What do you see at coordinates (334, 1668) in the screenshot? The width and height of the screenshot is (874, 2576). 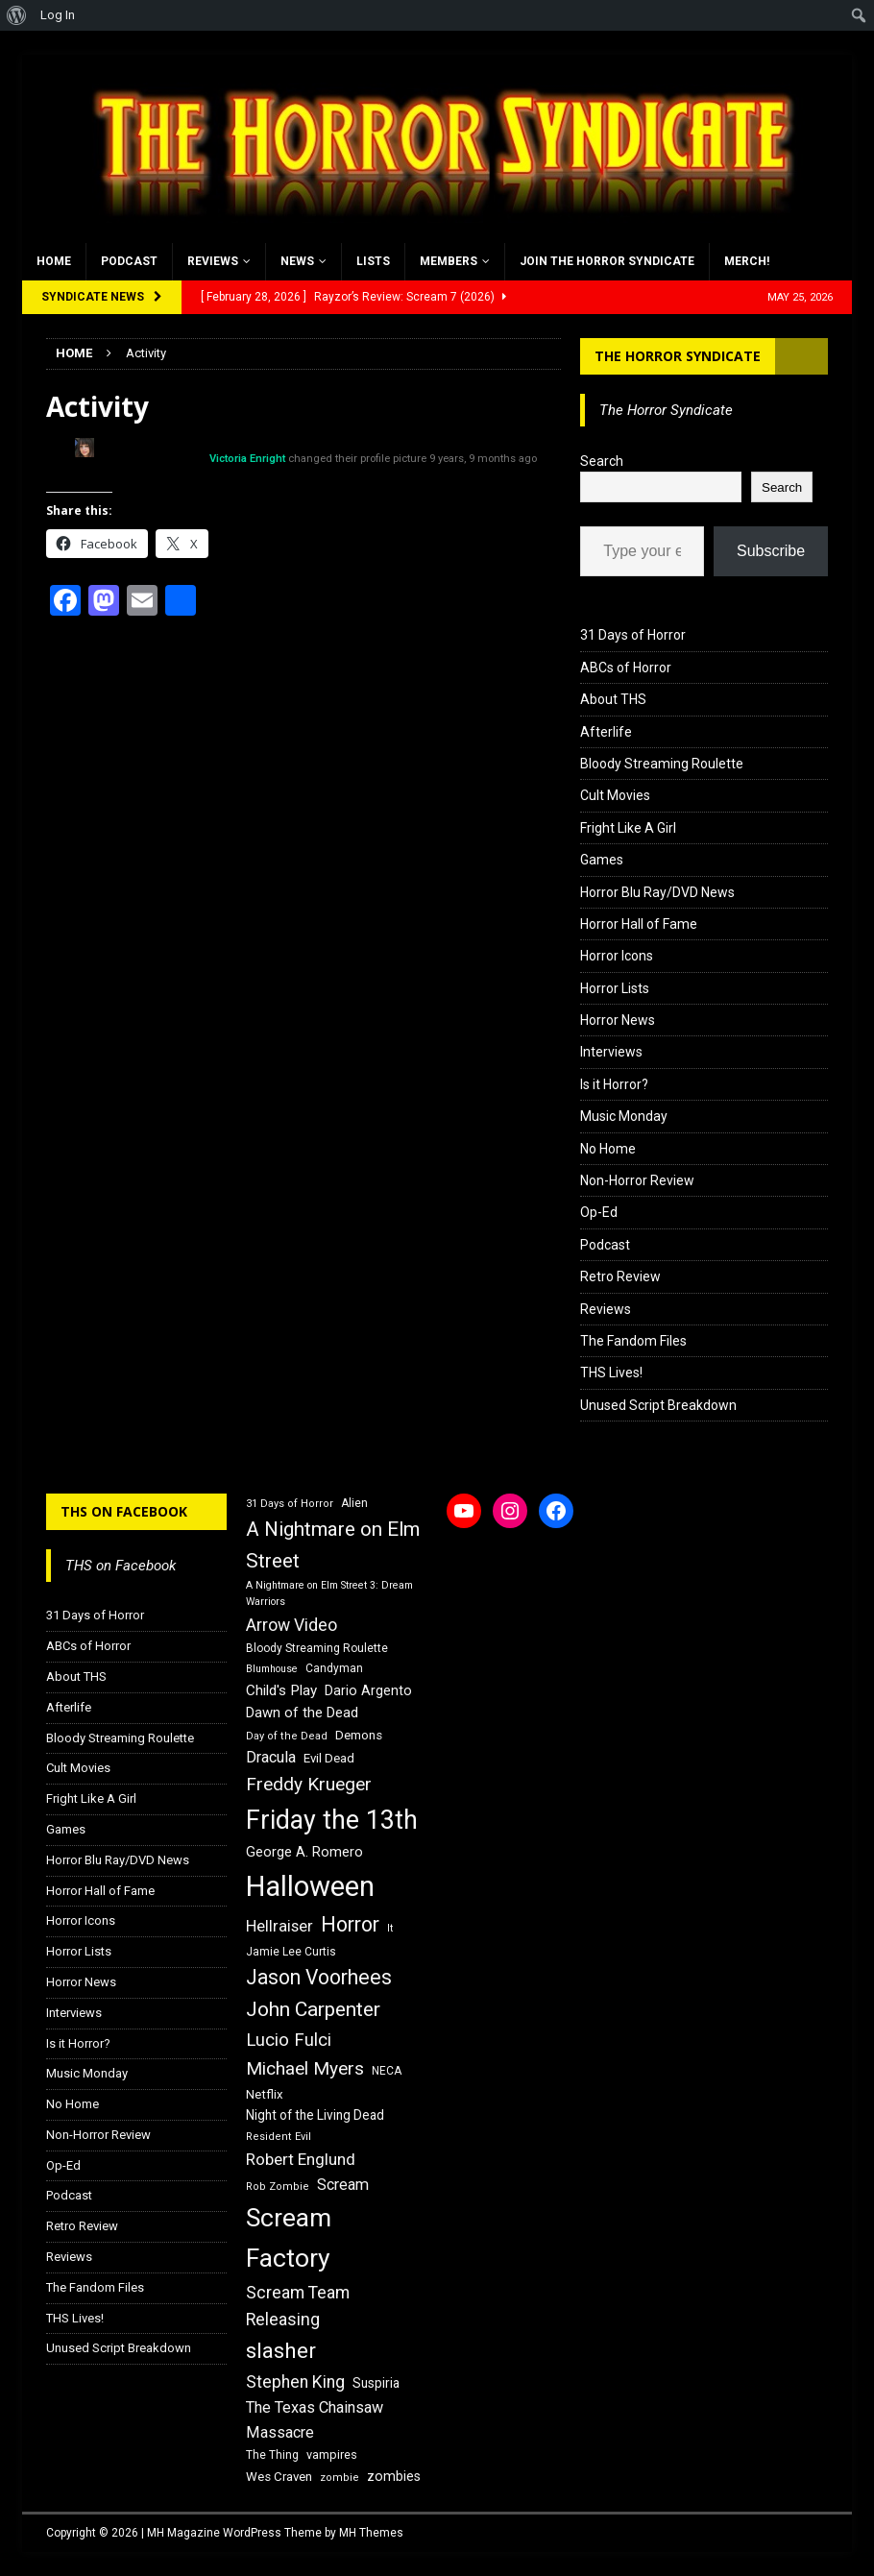 I see `Candyman [Candyman (16 items)]` at bounding box center [334, 1668].